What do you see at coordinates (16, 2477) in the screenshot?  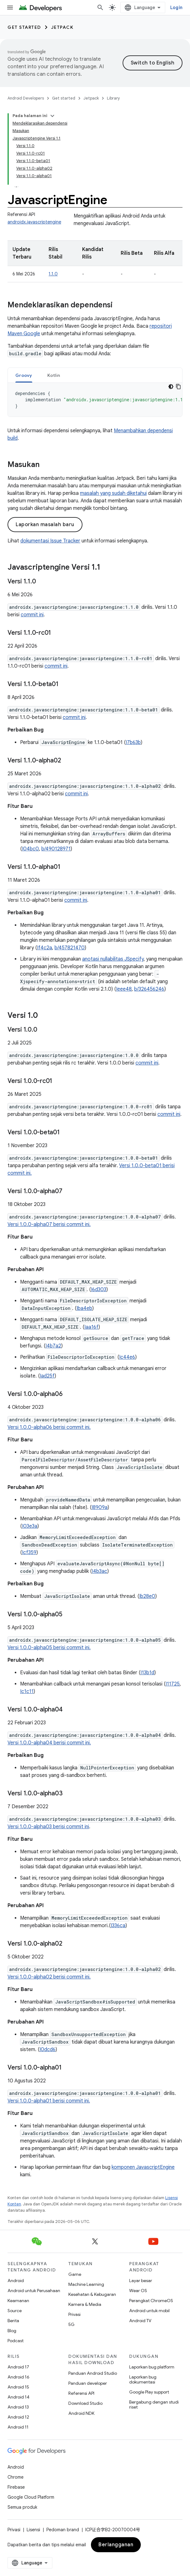 I see `Chrome` at bounding box center [16, 2477].